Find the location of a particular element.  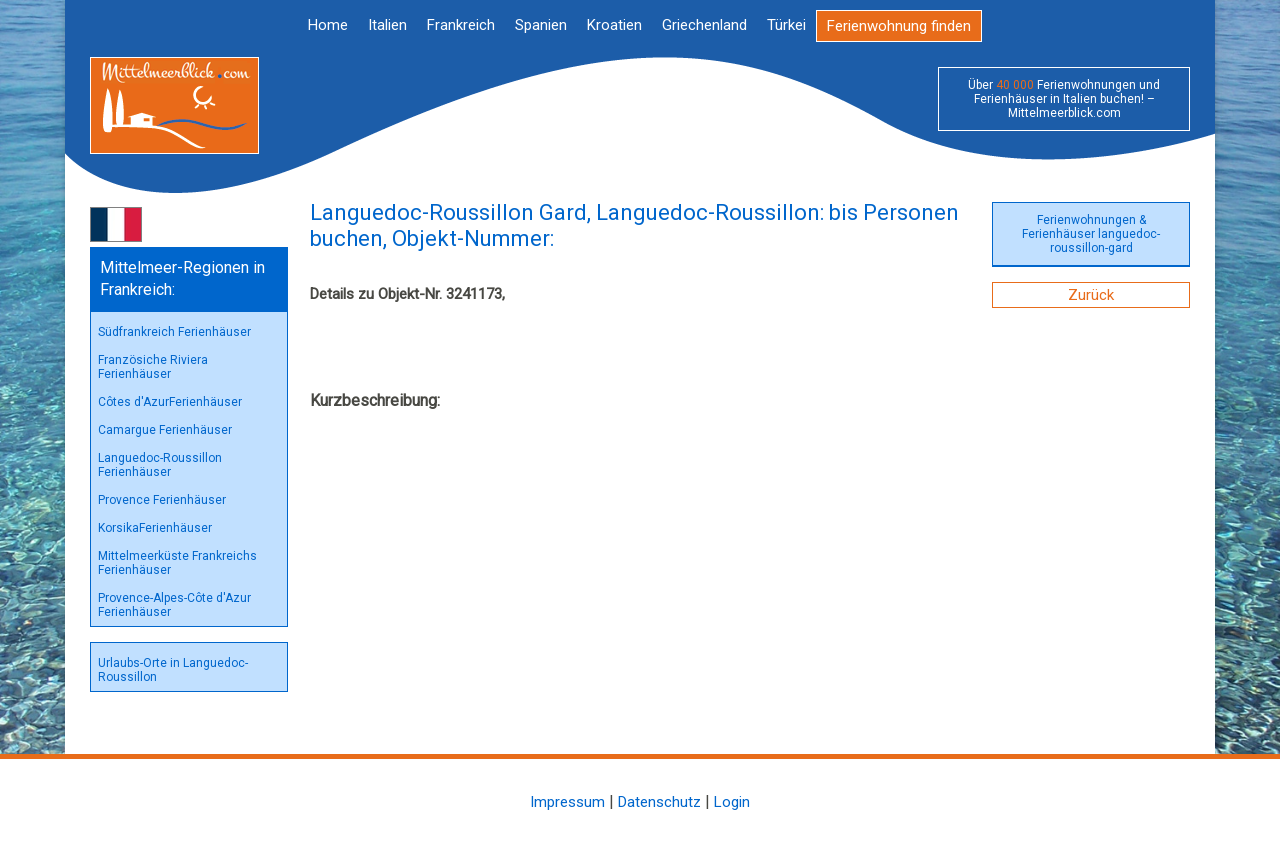

Urlaubs-Orte in Languedoc-Roussillon is located at coordinates (173, 670).